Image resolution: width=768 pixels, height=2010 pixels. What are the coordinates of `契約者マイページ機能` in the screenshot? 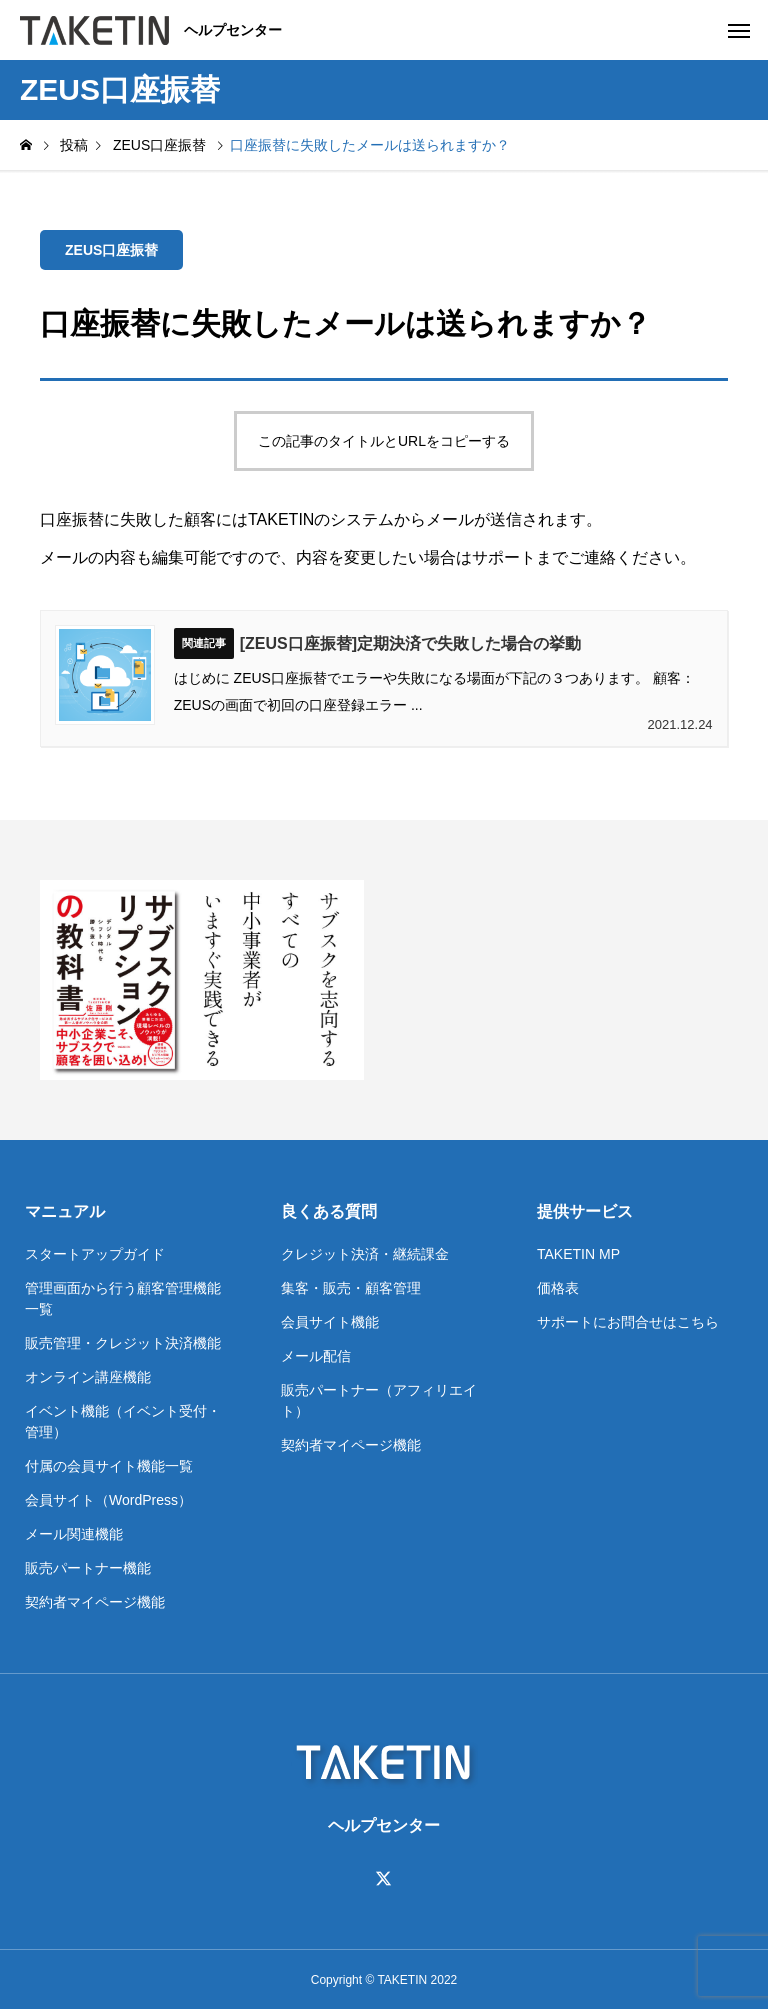 It's located at (95, 1602).